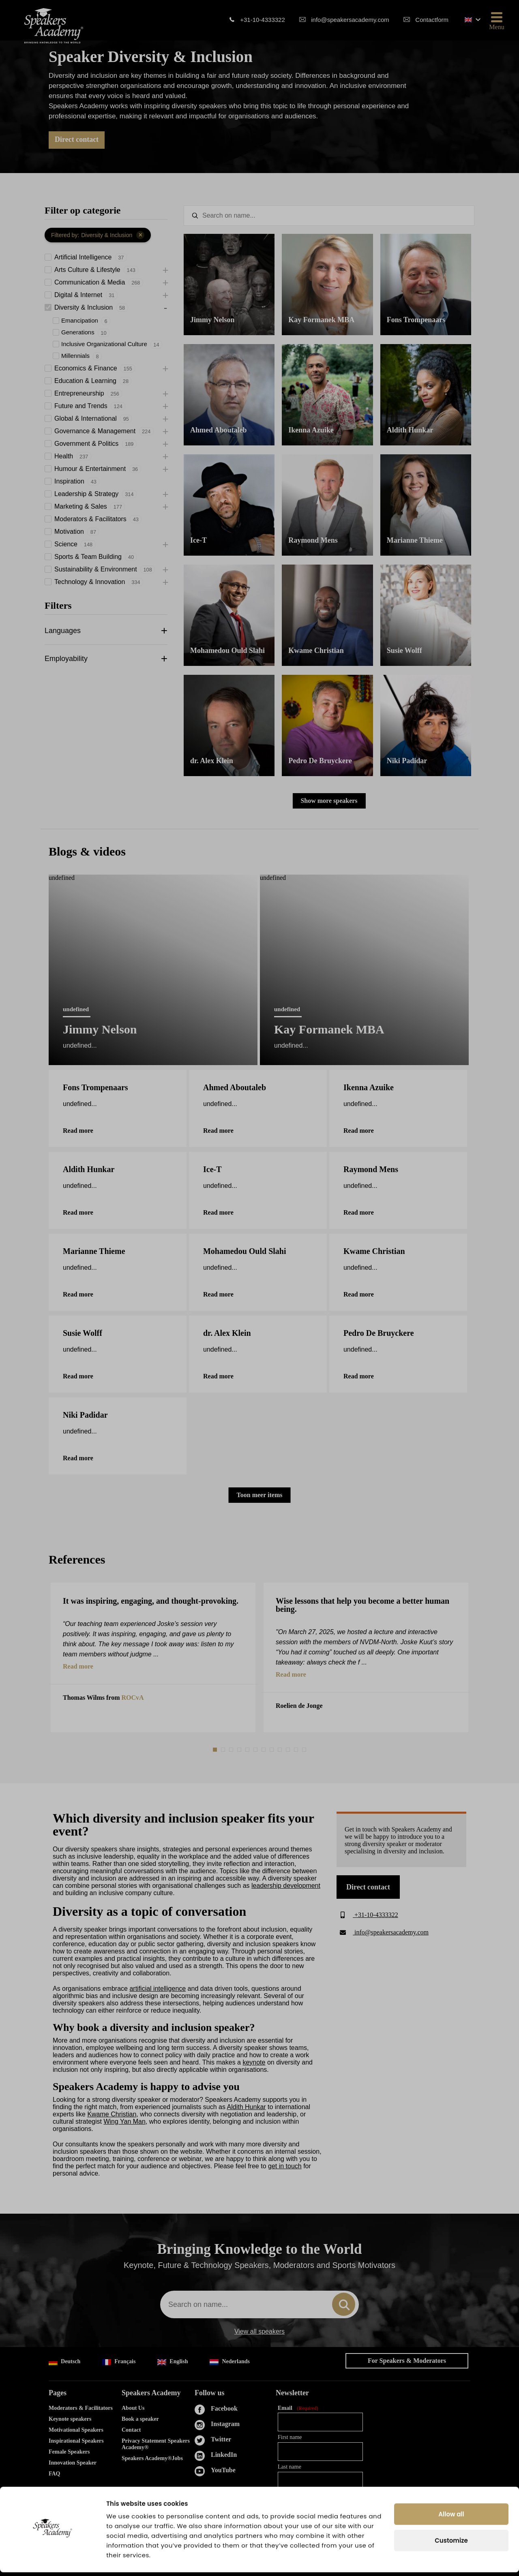 The image size is (519, 2576). I want to click on leadership development, so click(285, 1885).